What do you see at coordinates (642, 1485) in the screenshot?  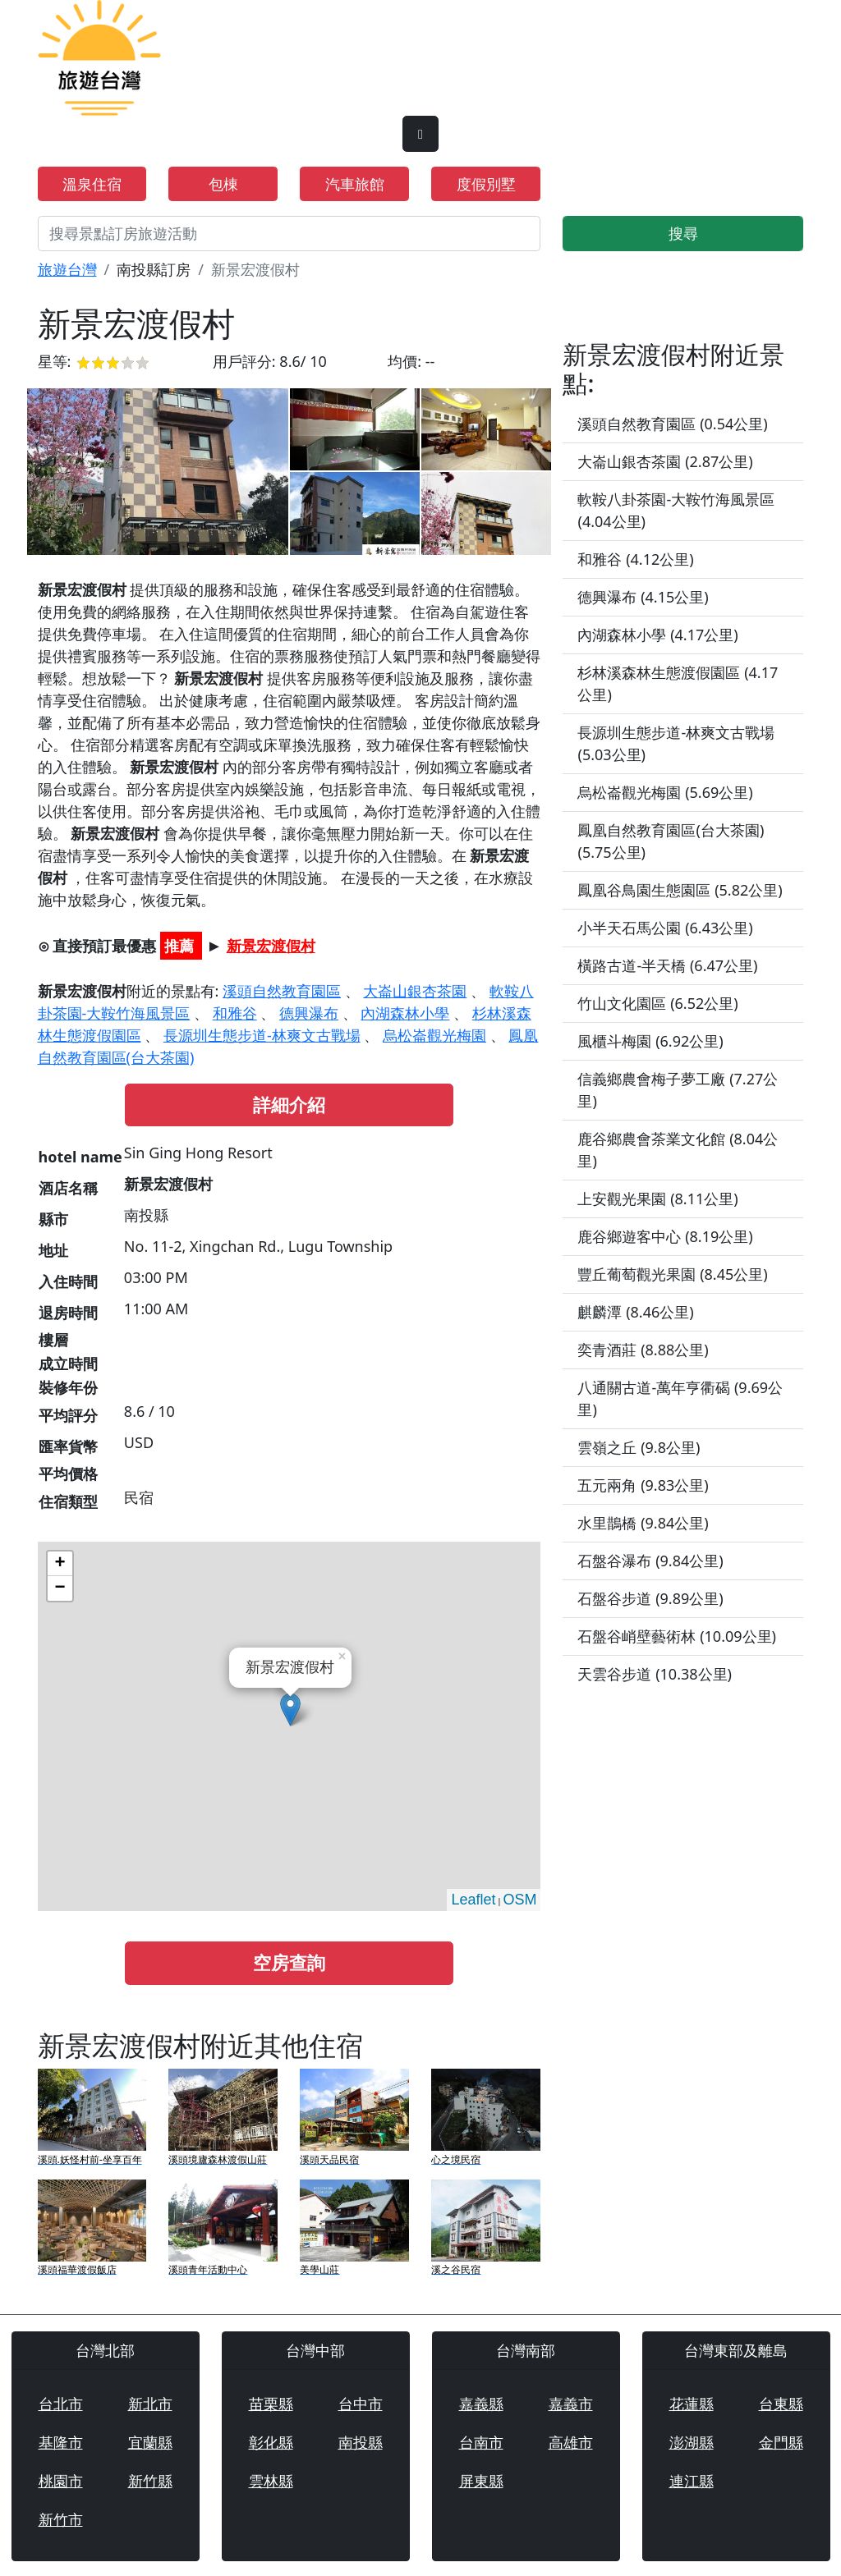 I see `五元兩角 (9.83公里)` at bounding box center [642, 1485].